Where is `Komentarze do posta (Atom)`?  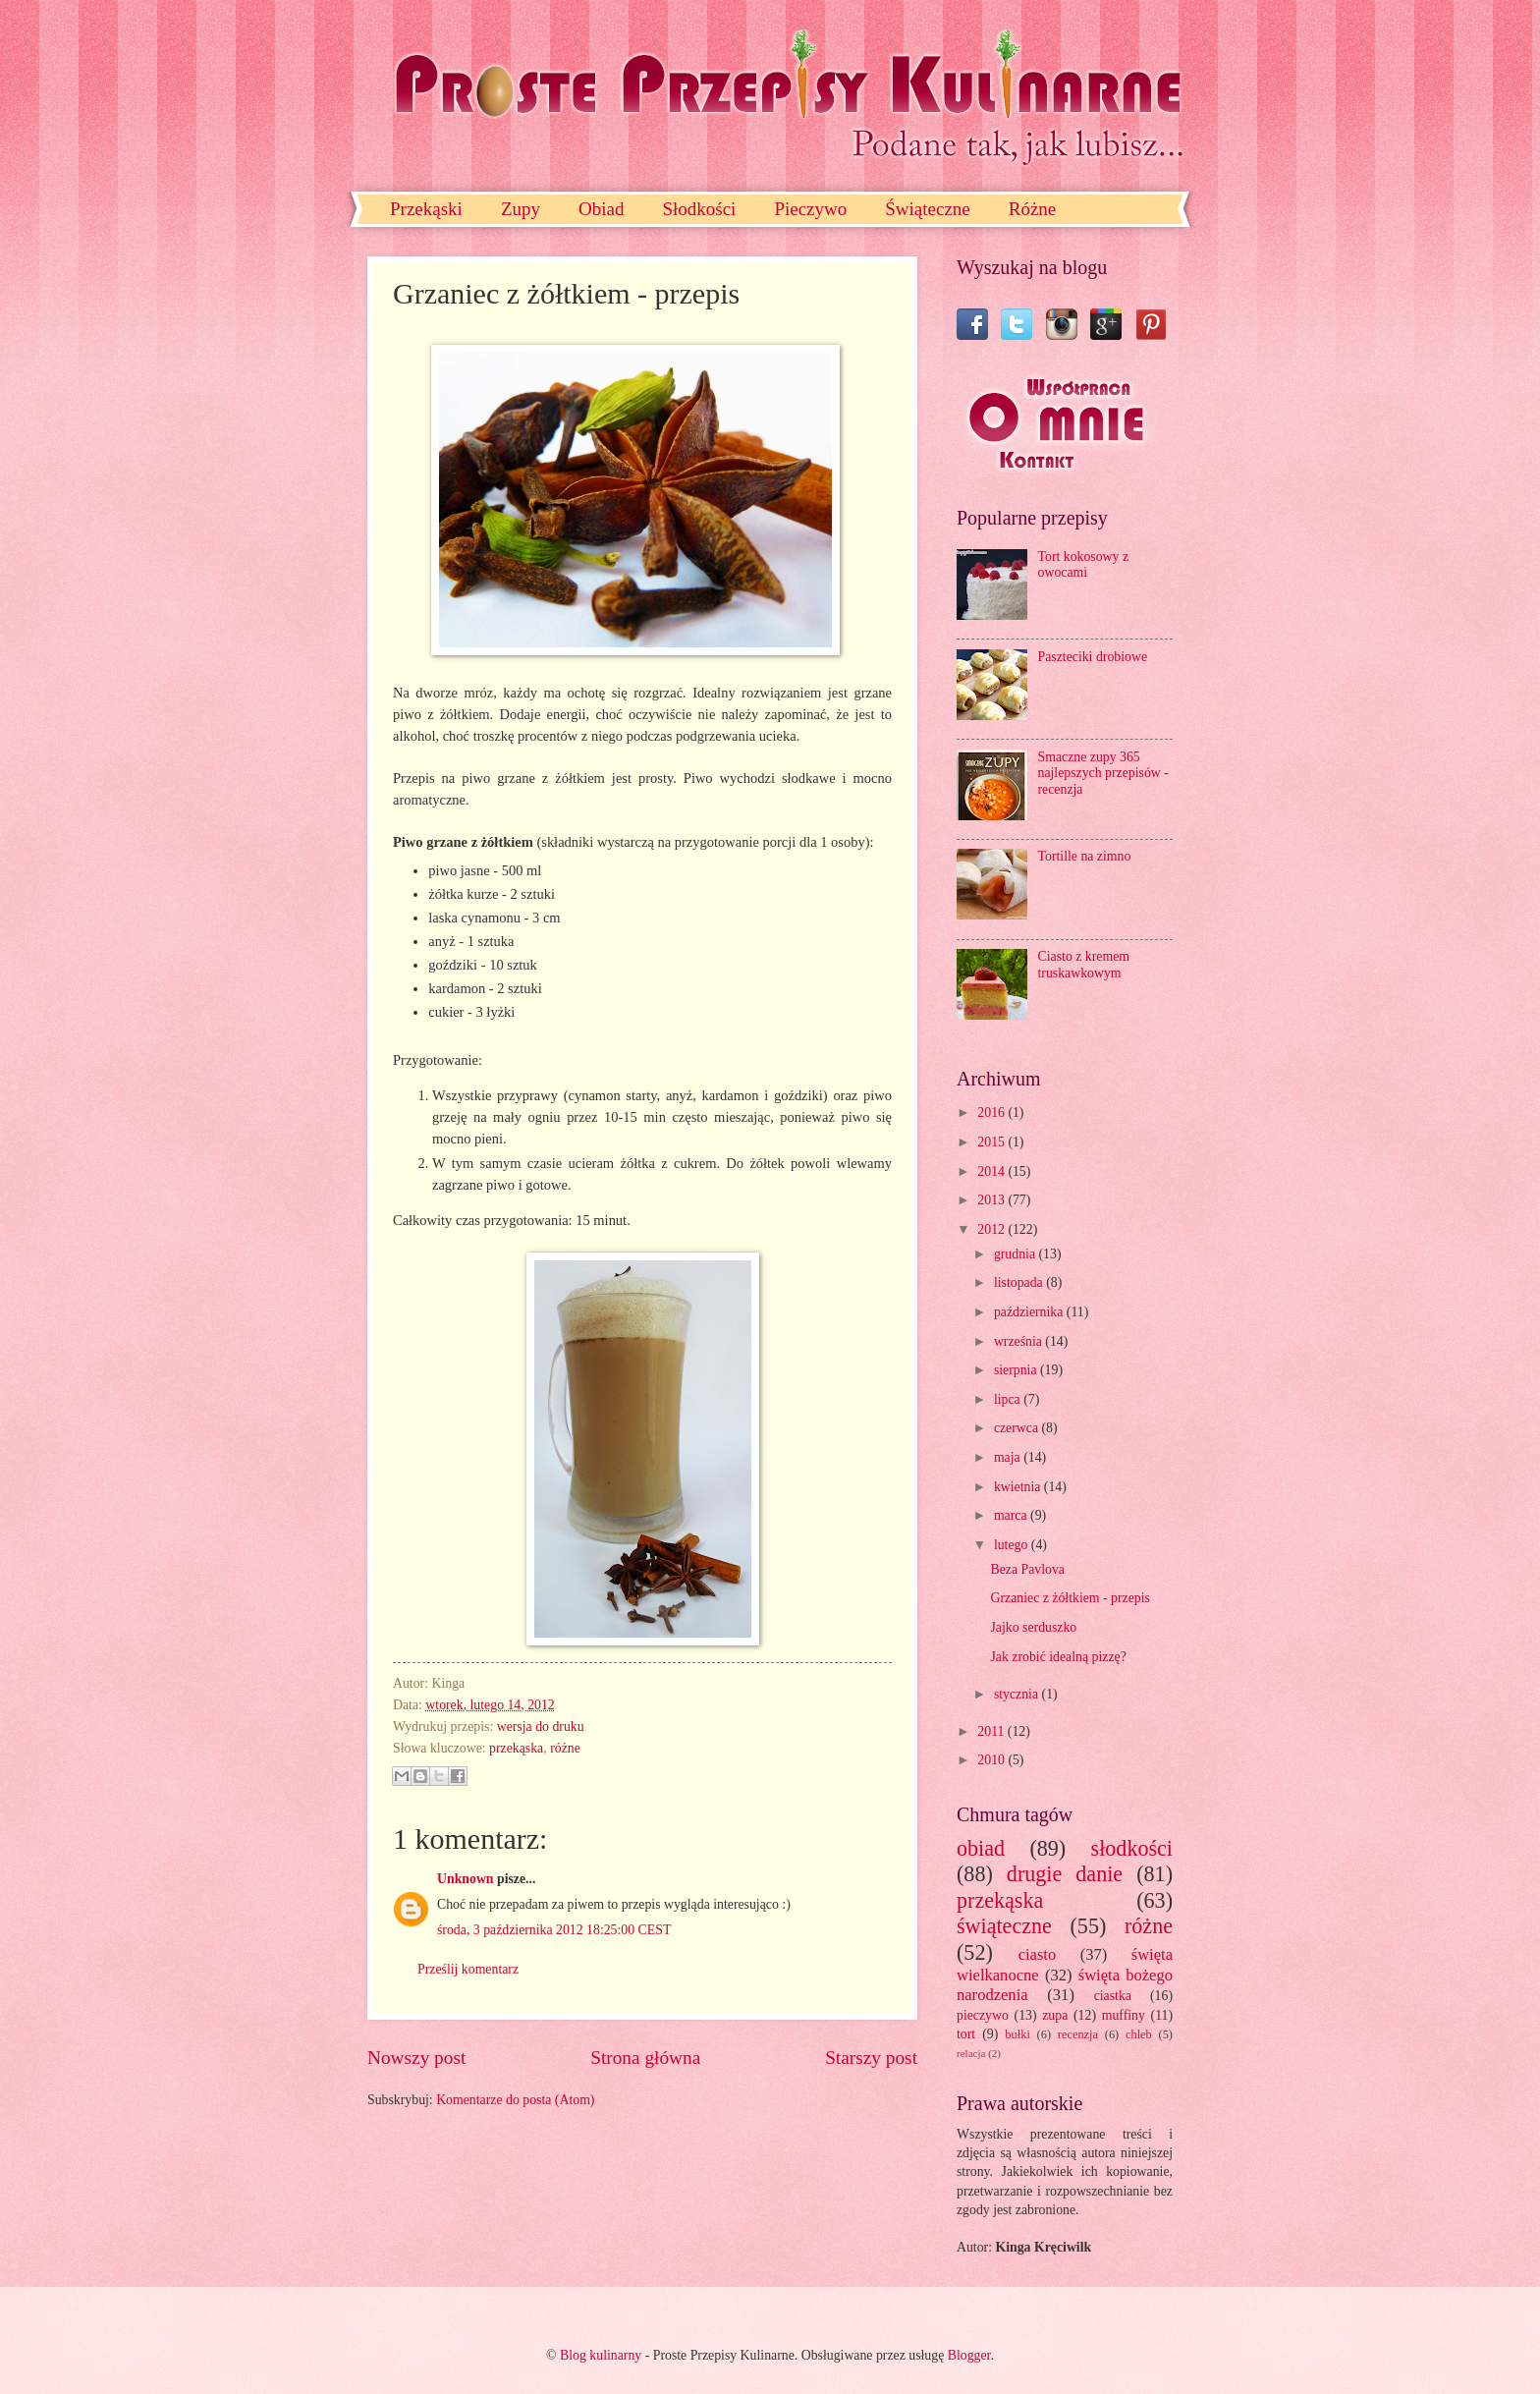
Komentarze do posta (Atom) is located at coordinates (515, 2099).